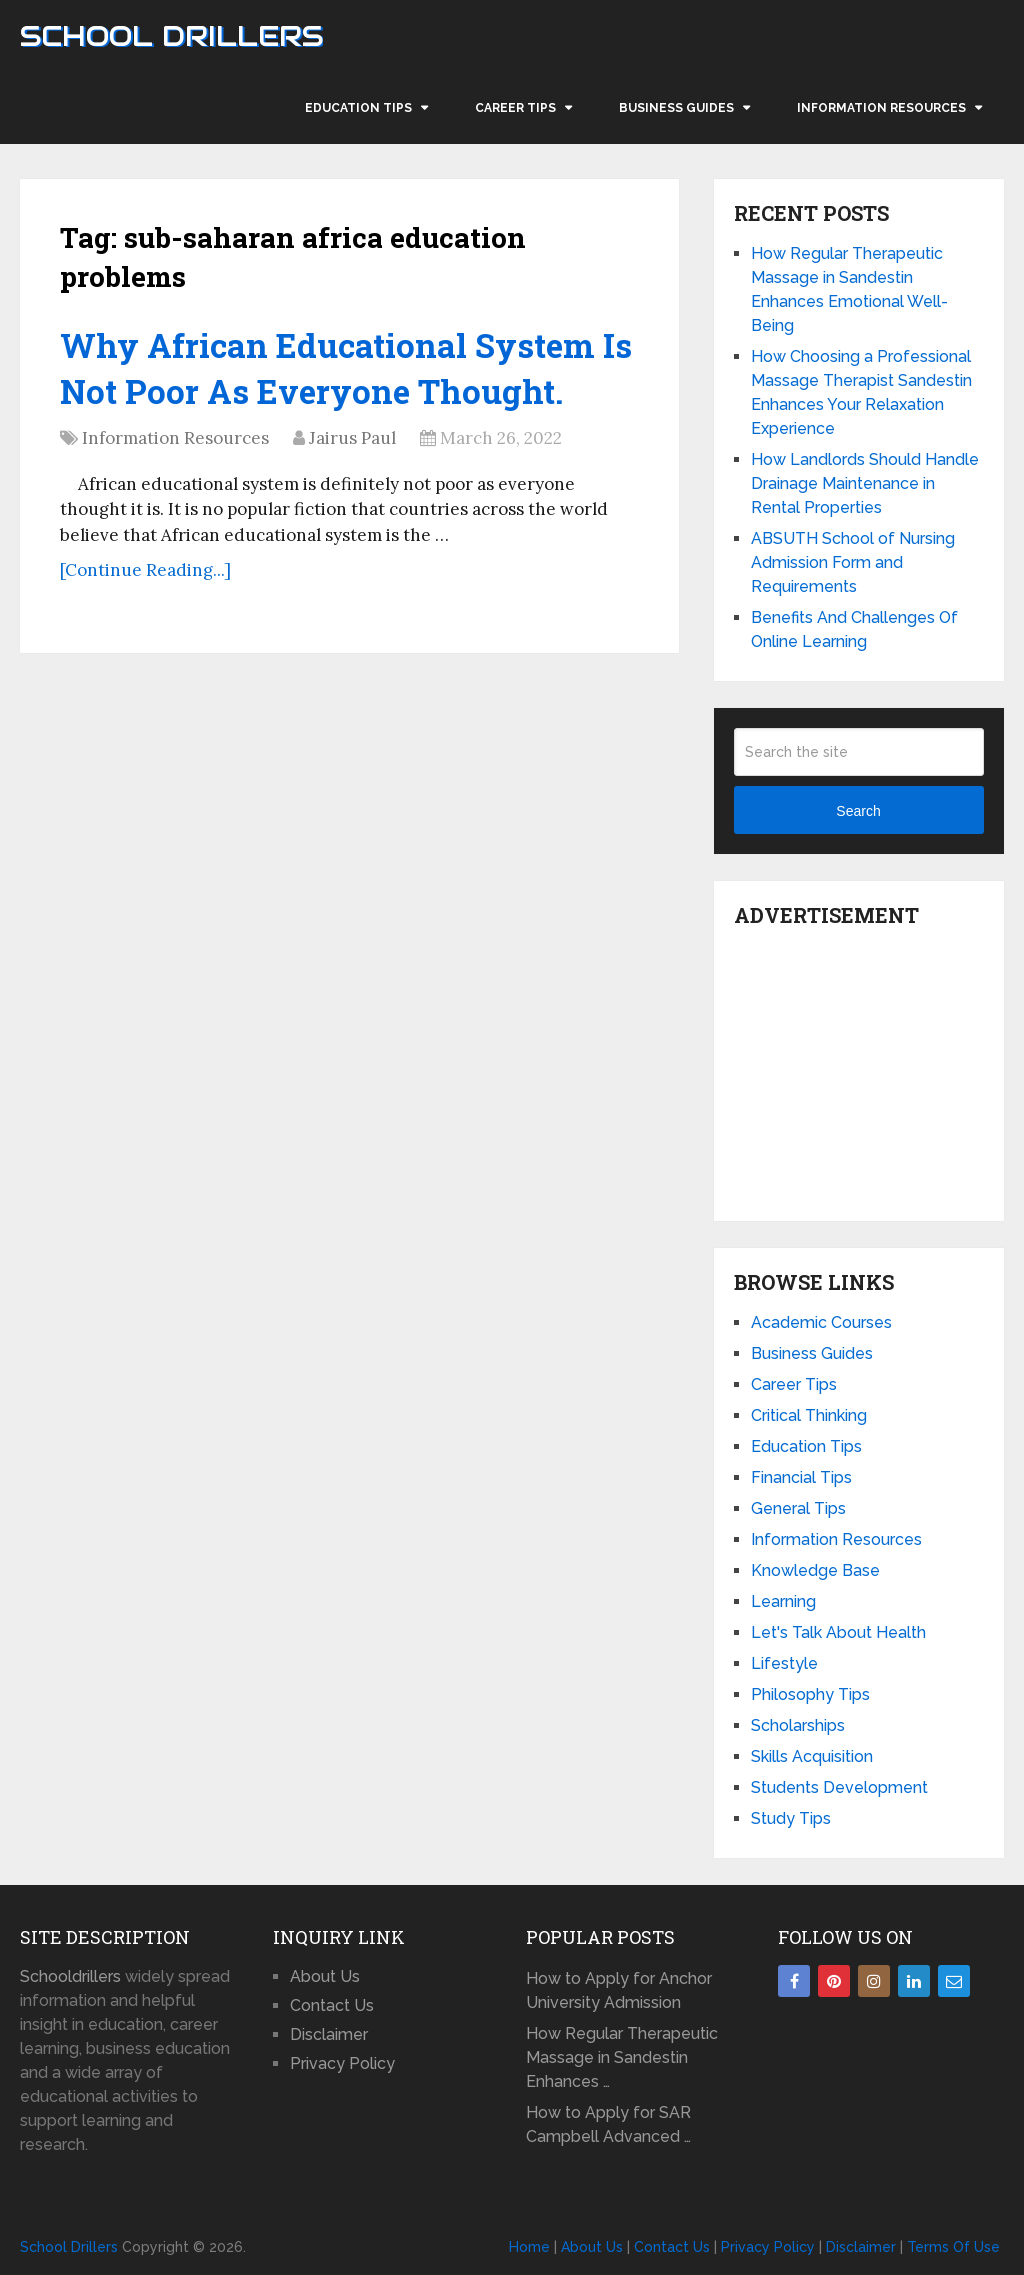 The height and width of the screenshot is (2275, 1024). I want to click on School Drillers, so click(171, 36).